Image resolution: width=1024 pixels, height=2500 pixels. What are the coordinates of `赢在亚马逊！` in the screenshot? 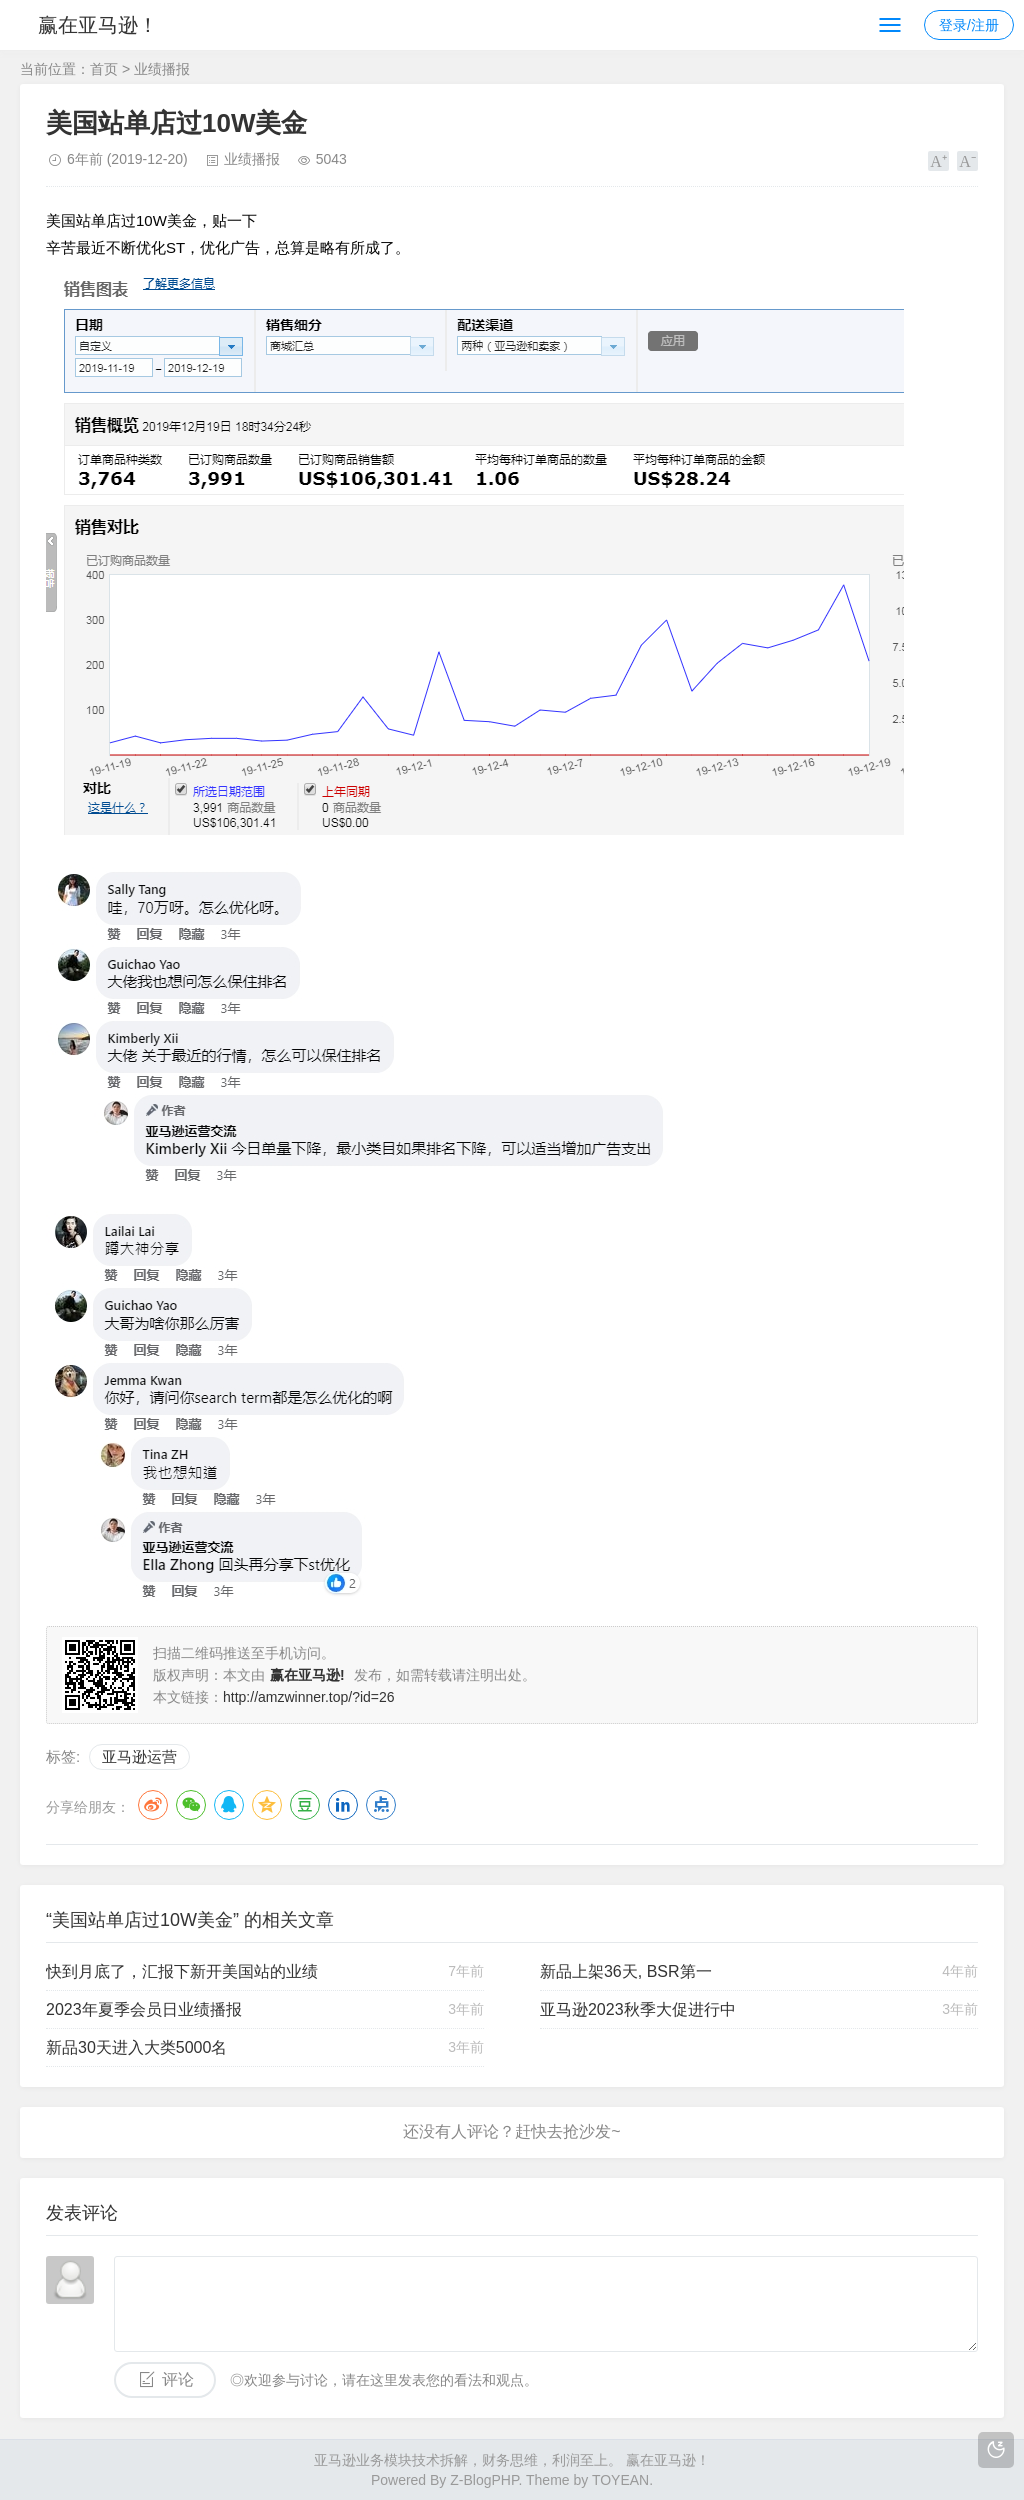 It's located at (98, 25).